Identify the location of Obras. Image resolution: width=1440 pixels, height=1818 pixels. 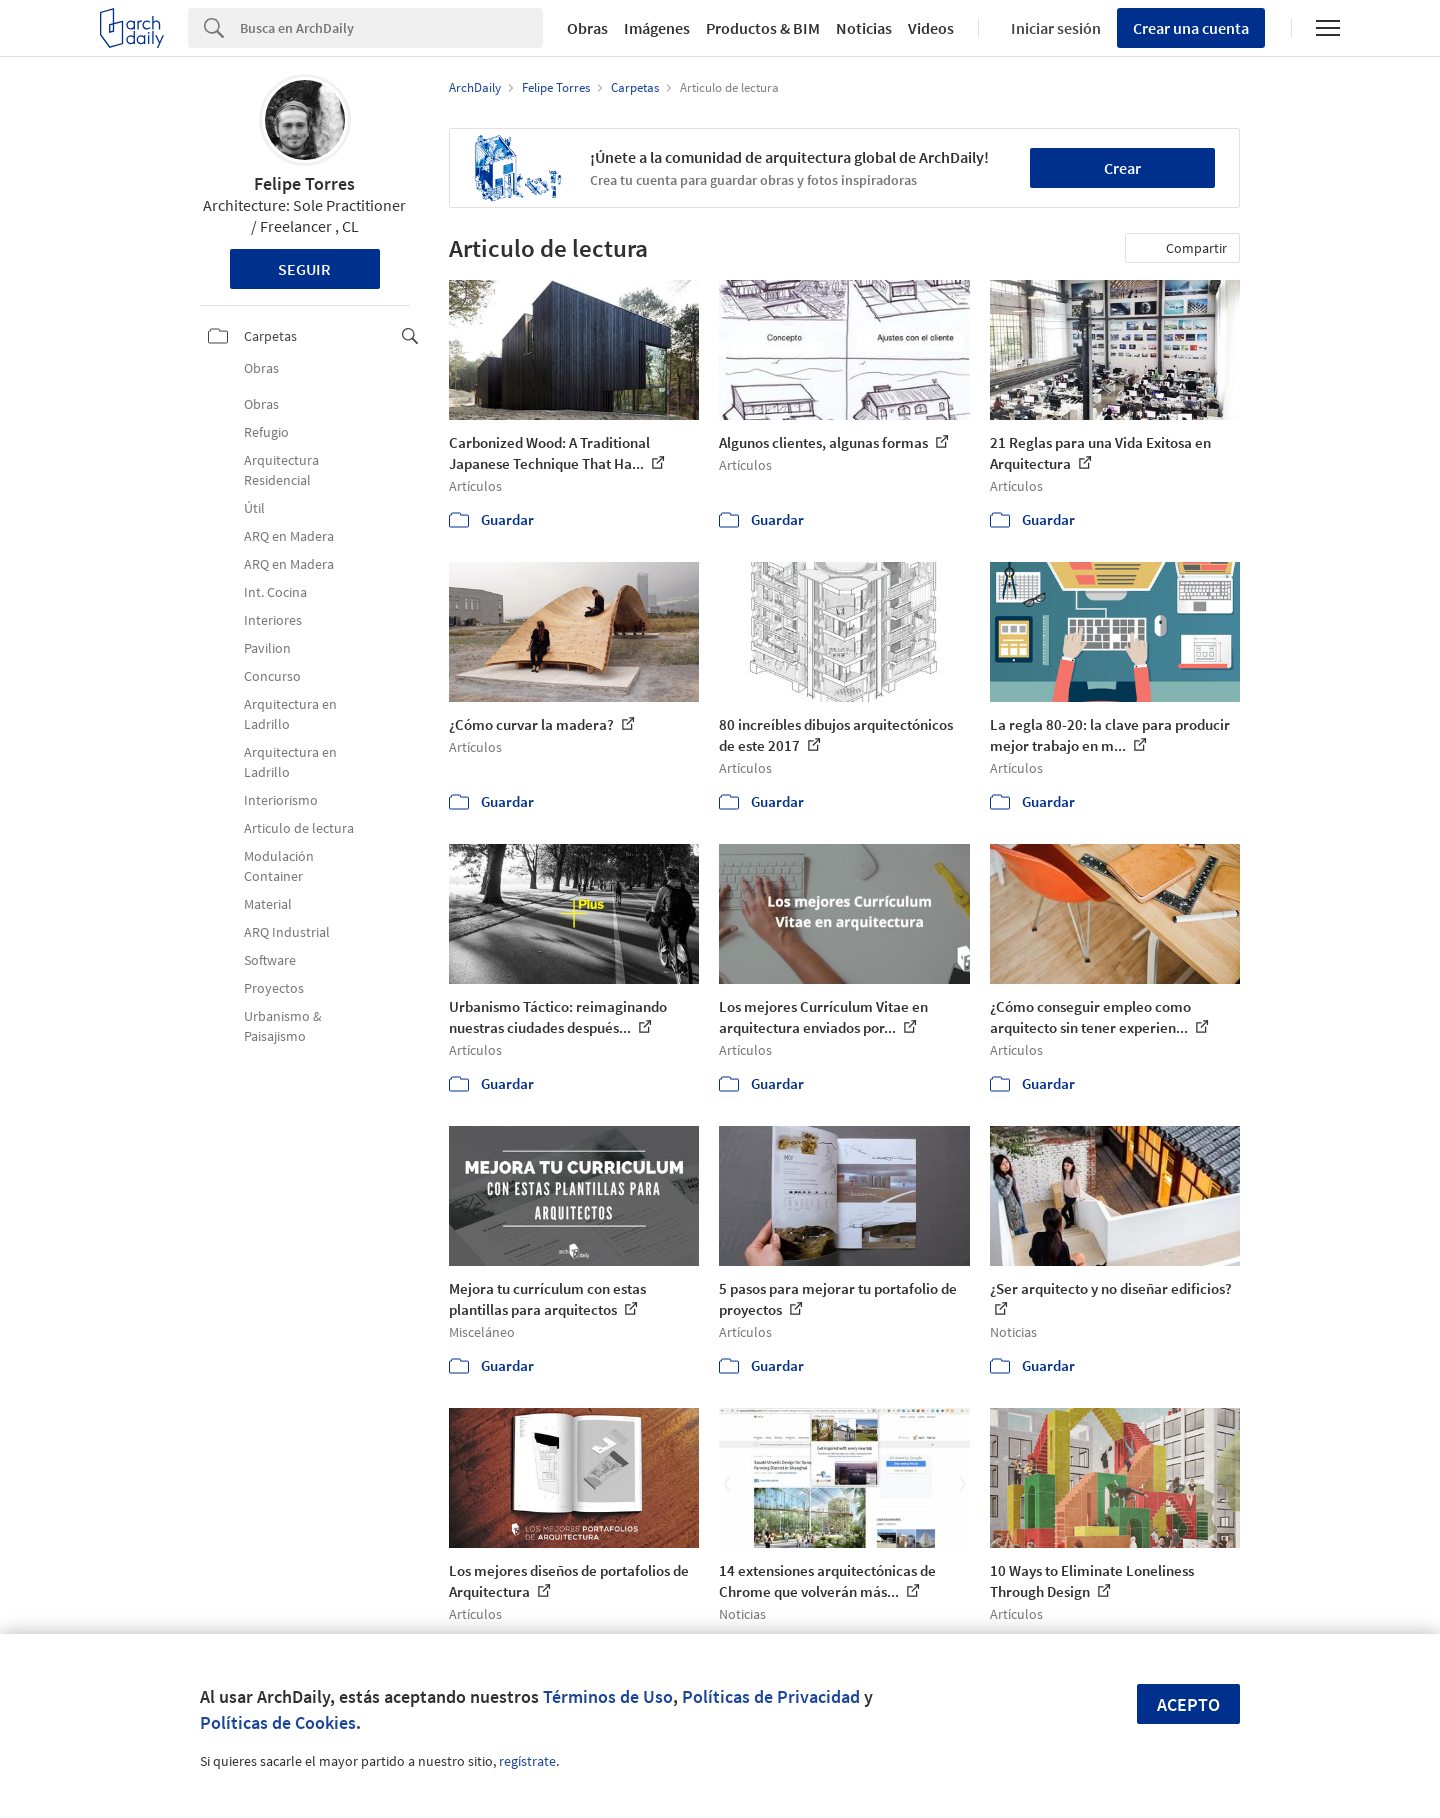
(587, 28).